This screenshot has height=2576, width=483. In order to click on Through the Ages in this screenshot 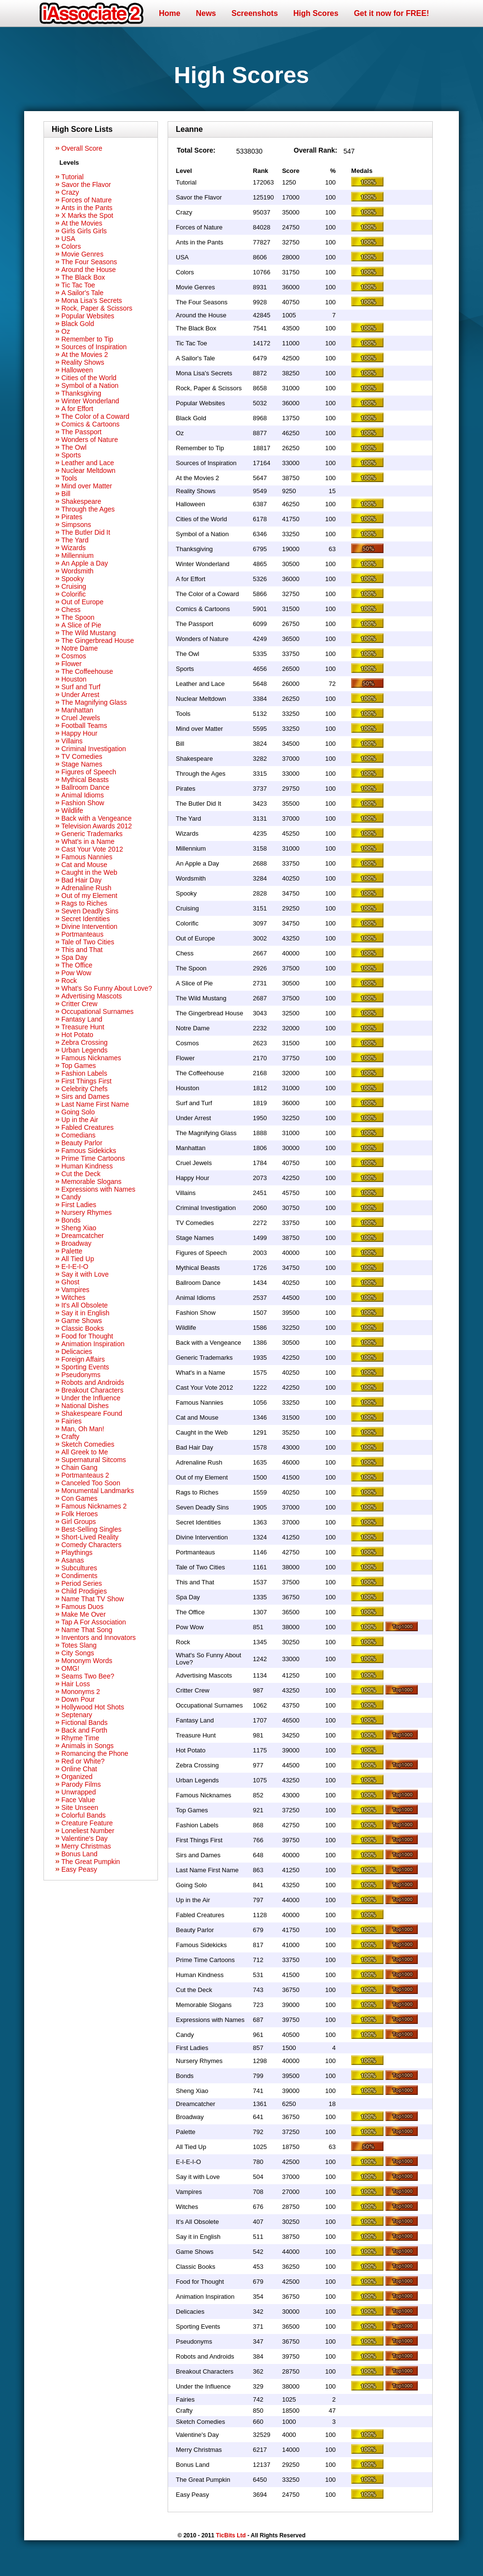, I will do `click(88, 509)`.